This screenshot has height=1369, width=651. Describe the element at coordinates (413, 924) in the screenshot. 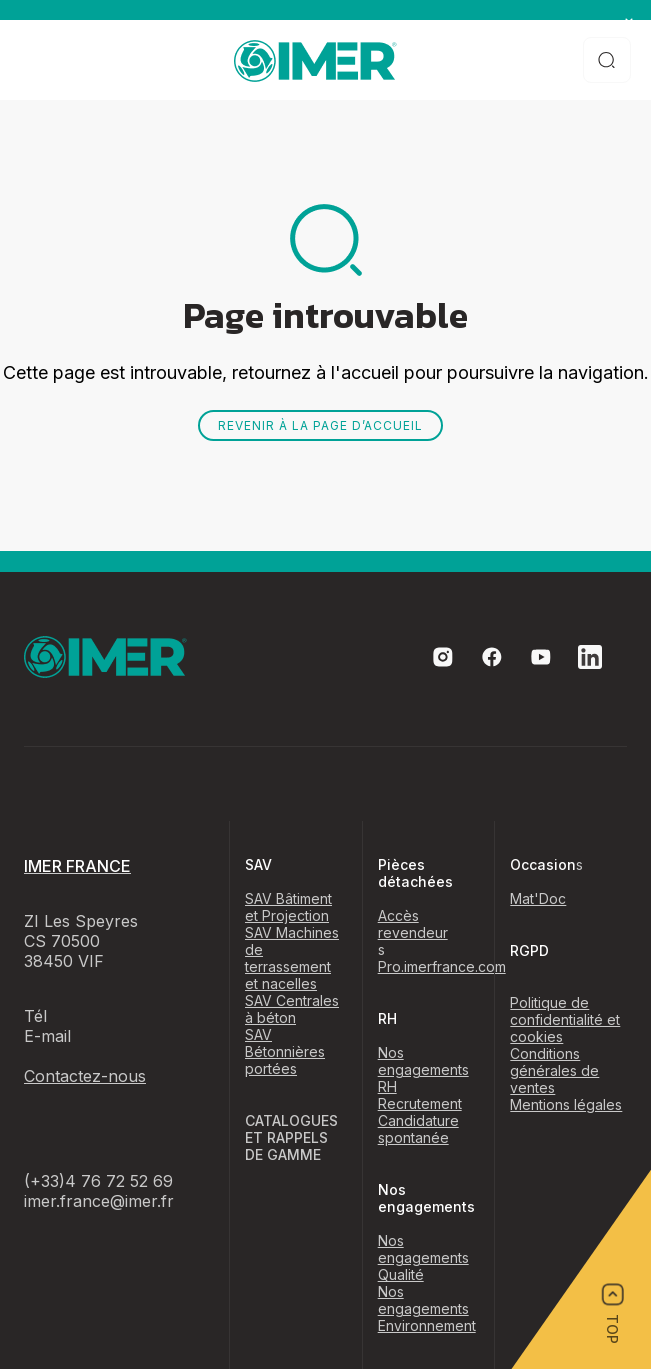

I see `Accès revendeur` at that location.